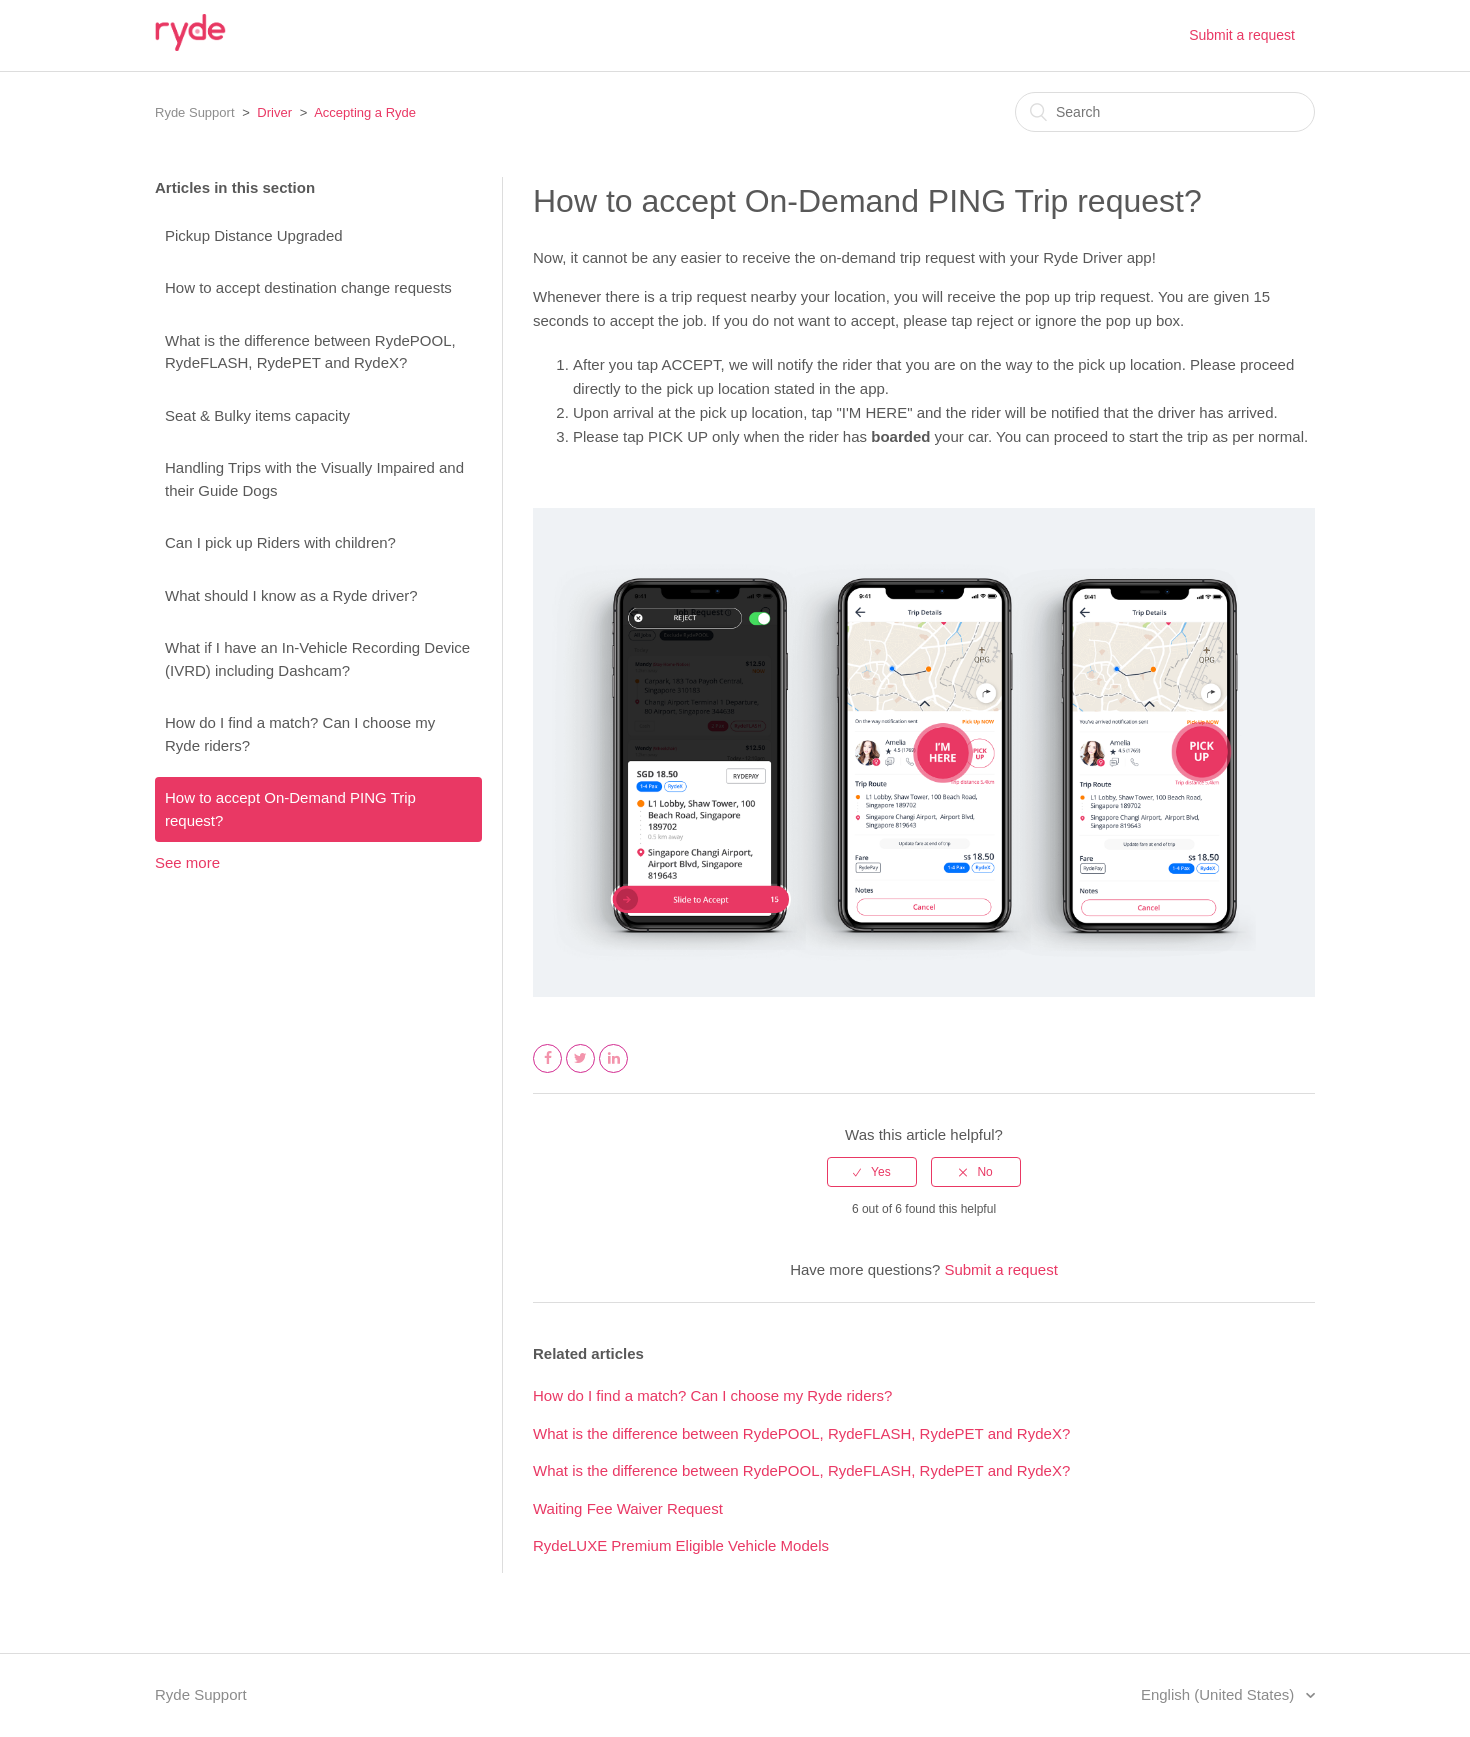 Image resolution: width=1470 pixels, height=1737 pixels. What do you see at coordinates (365, 112) in the screenshot?
I see `Accepting a Ryde` at bounding box center [365, 112].